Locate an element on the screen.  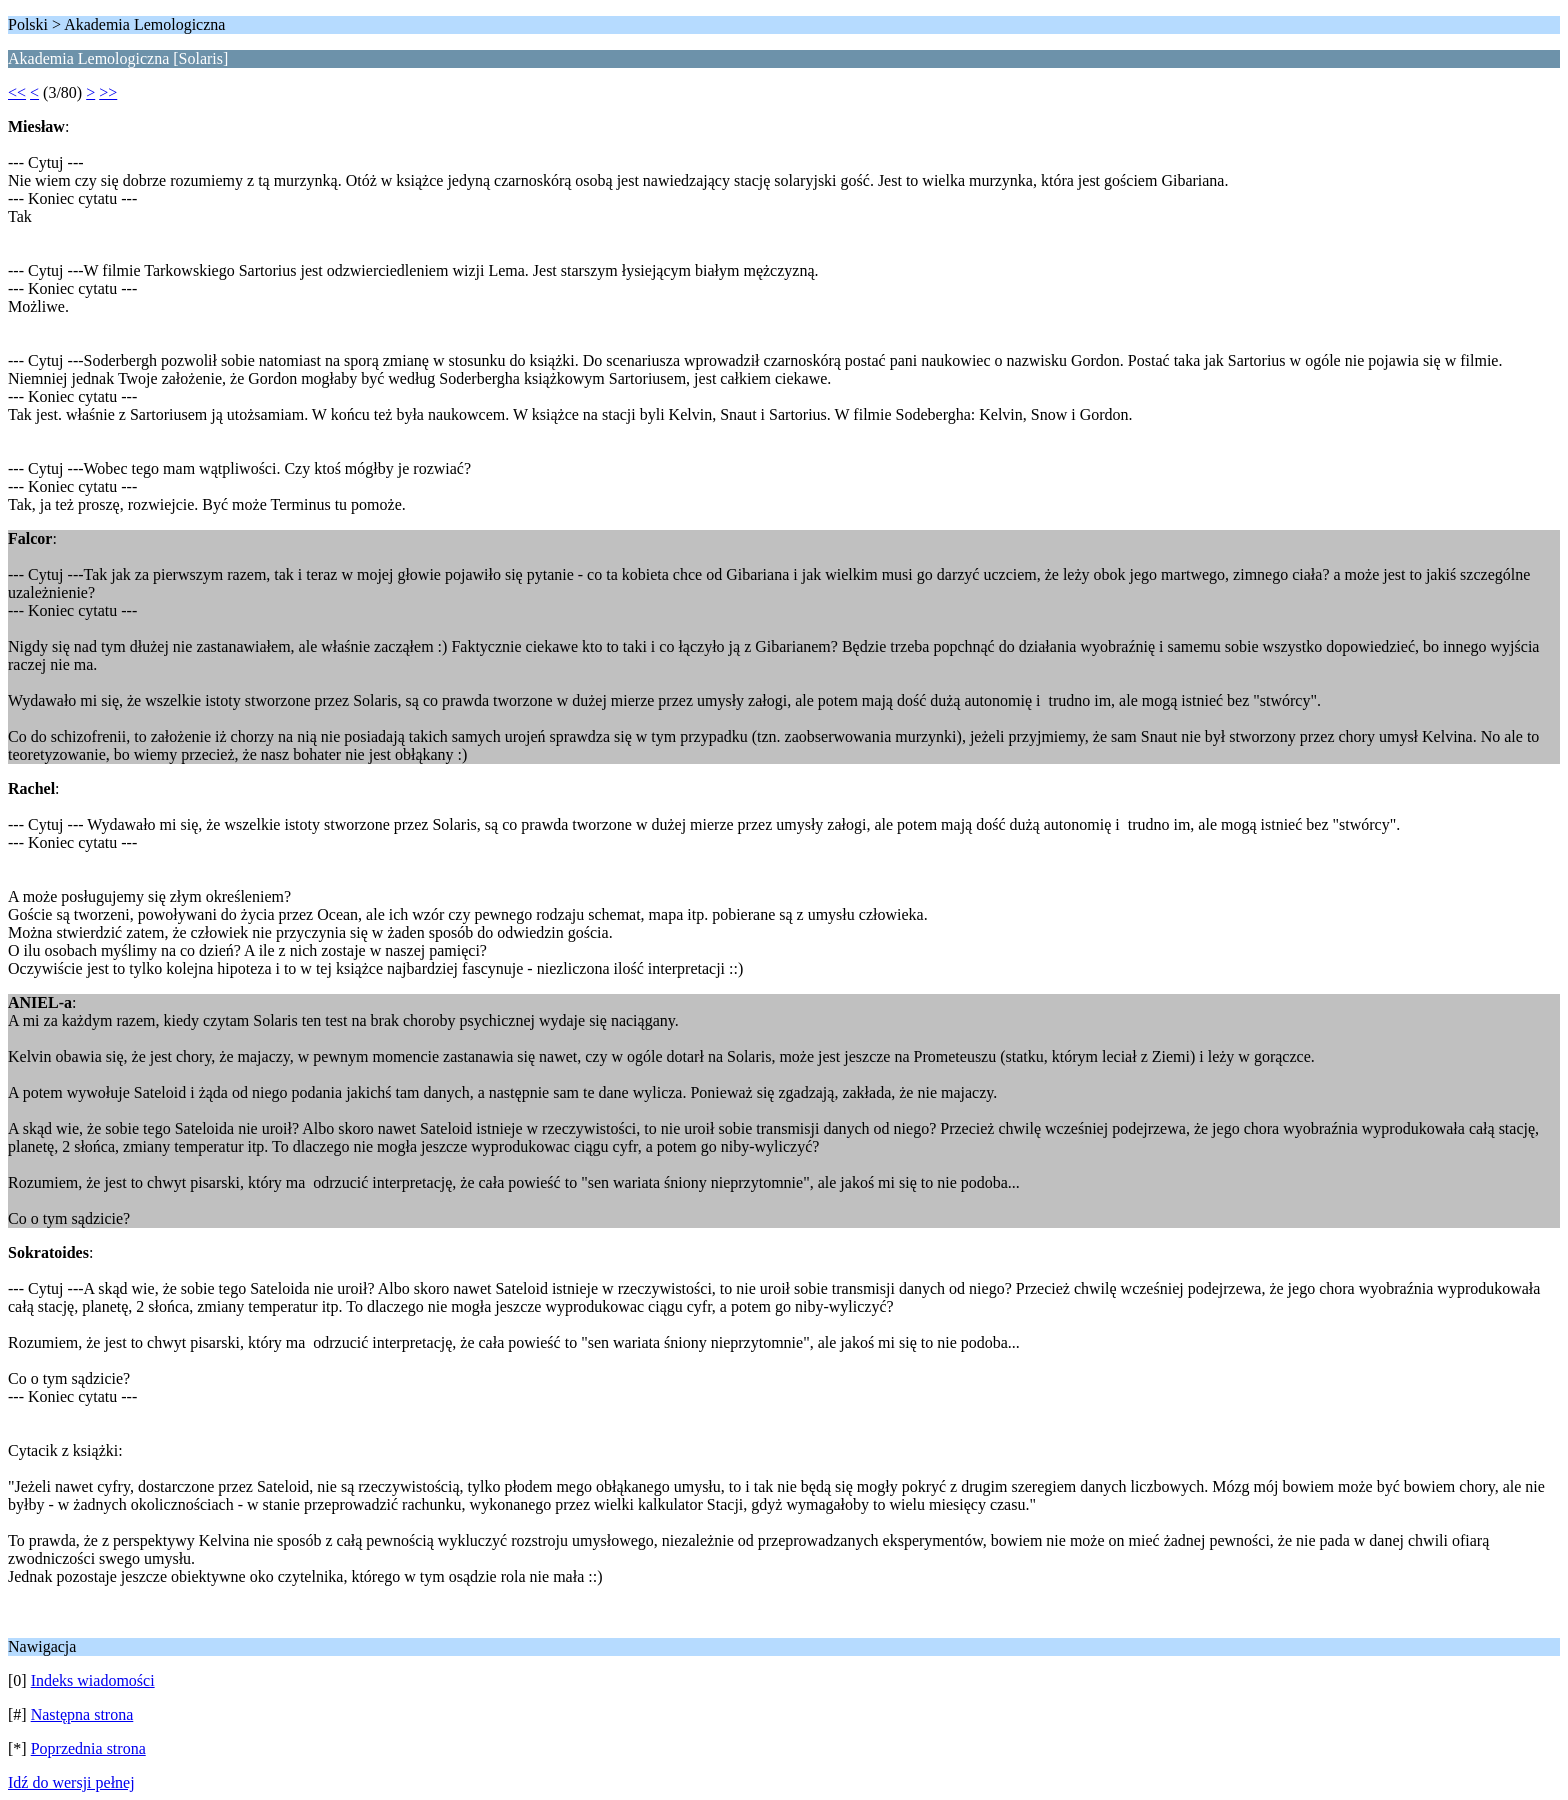
Indeks wiadomości is located at coordinates (93, 1680).